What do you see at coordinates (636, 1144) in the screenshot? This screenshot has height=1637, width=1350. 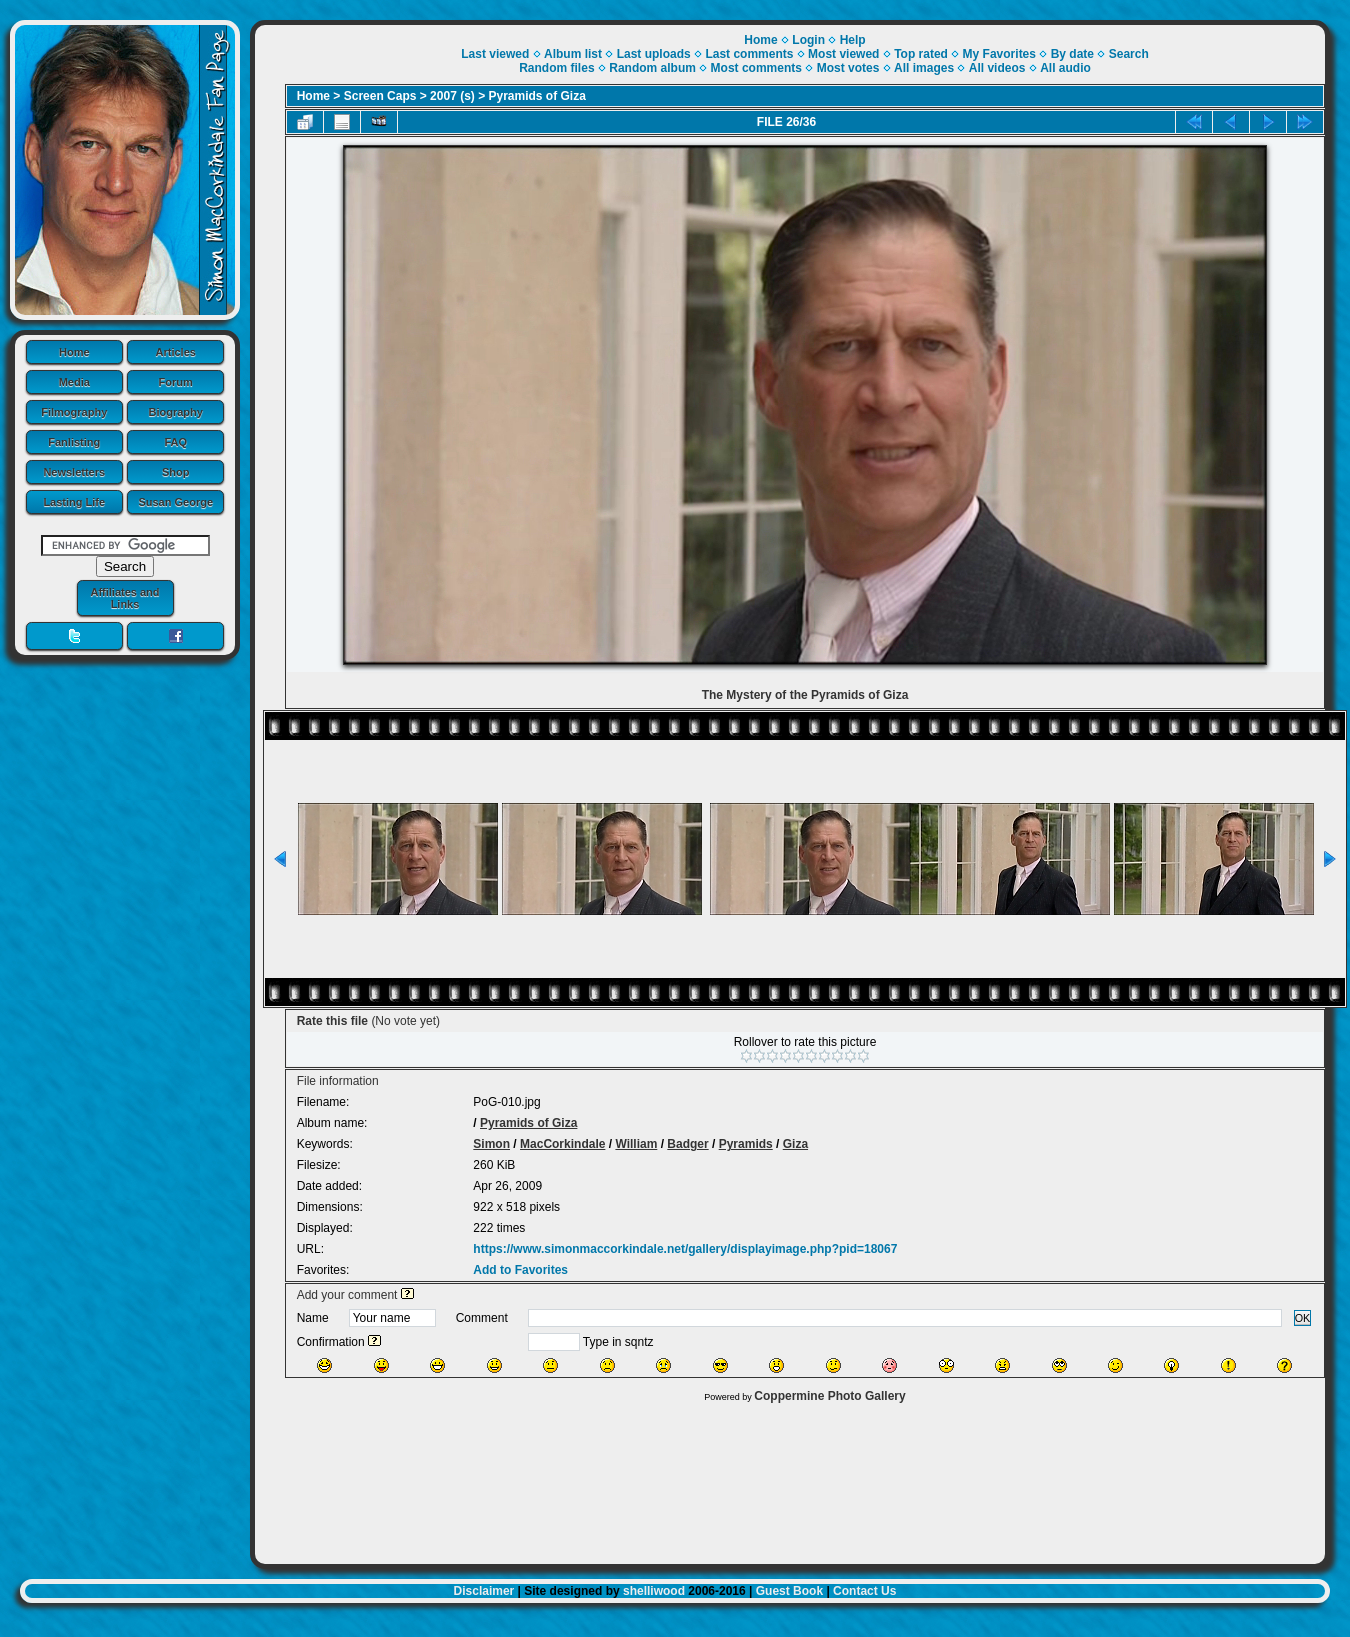 I see `William` at bounding box center [636, 1144].